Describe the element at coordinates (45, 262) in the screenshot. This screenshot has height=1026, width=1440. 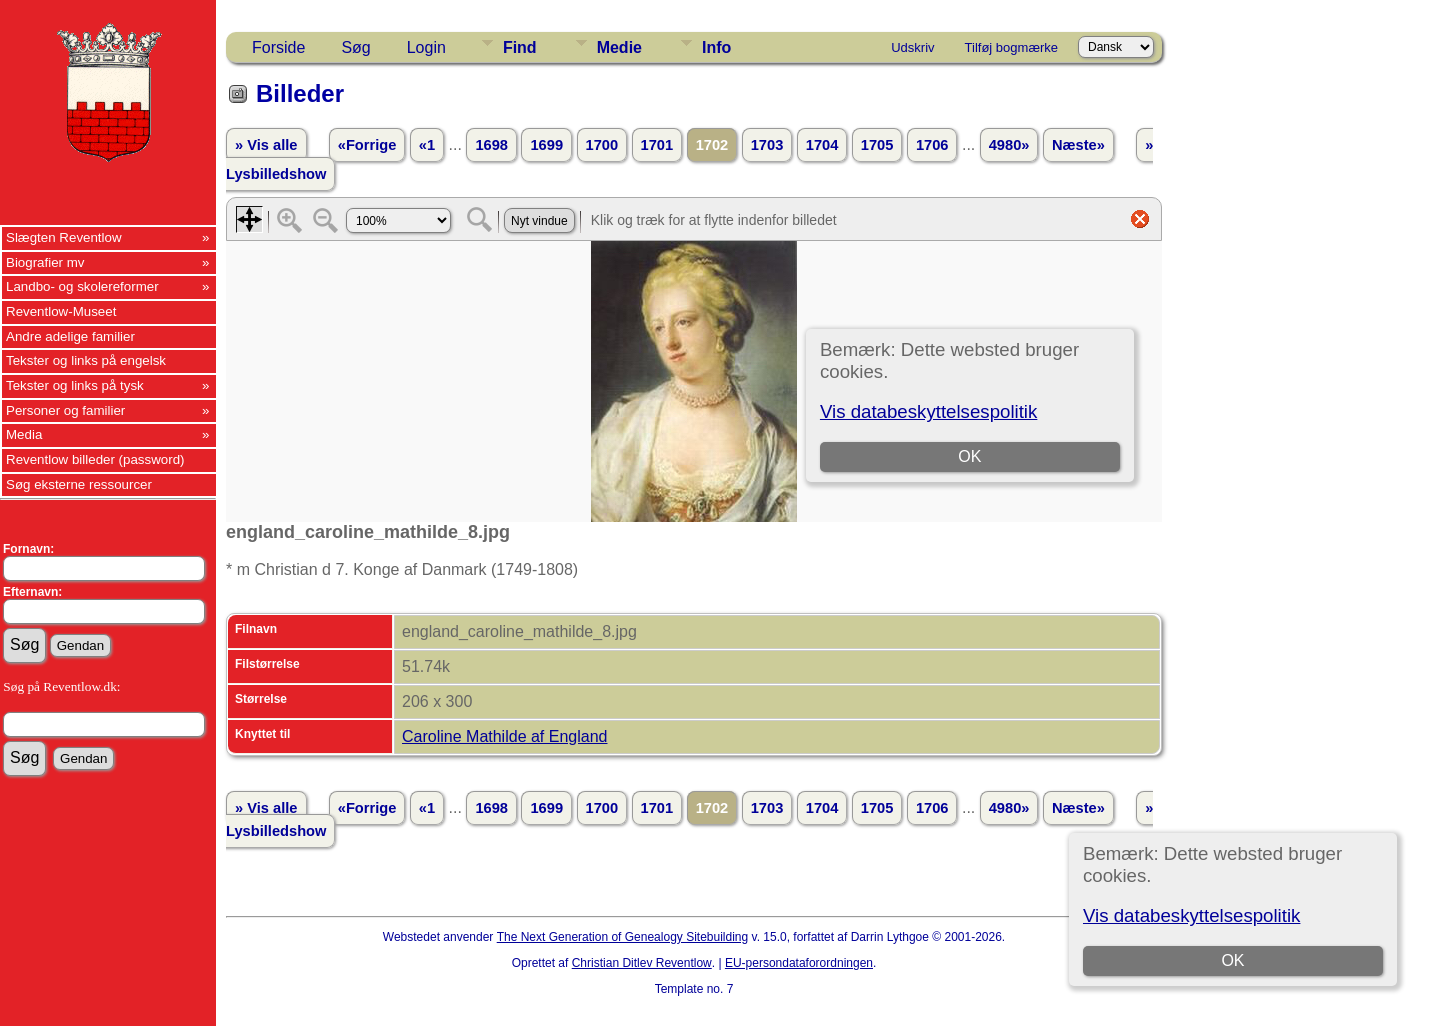
I see `Biografier mv` at that location.